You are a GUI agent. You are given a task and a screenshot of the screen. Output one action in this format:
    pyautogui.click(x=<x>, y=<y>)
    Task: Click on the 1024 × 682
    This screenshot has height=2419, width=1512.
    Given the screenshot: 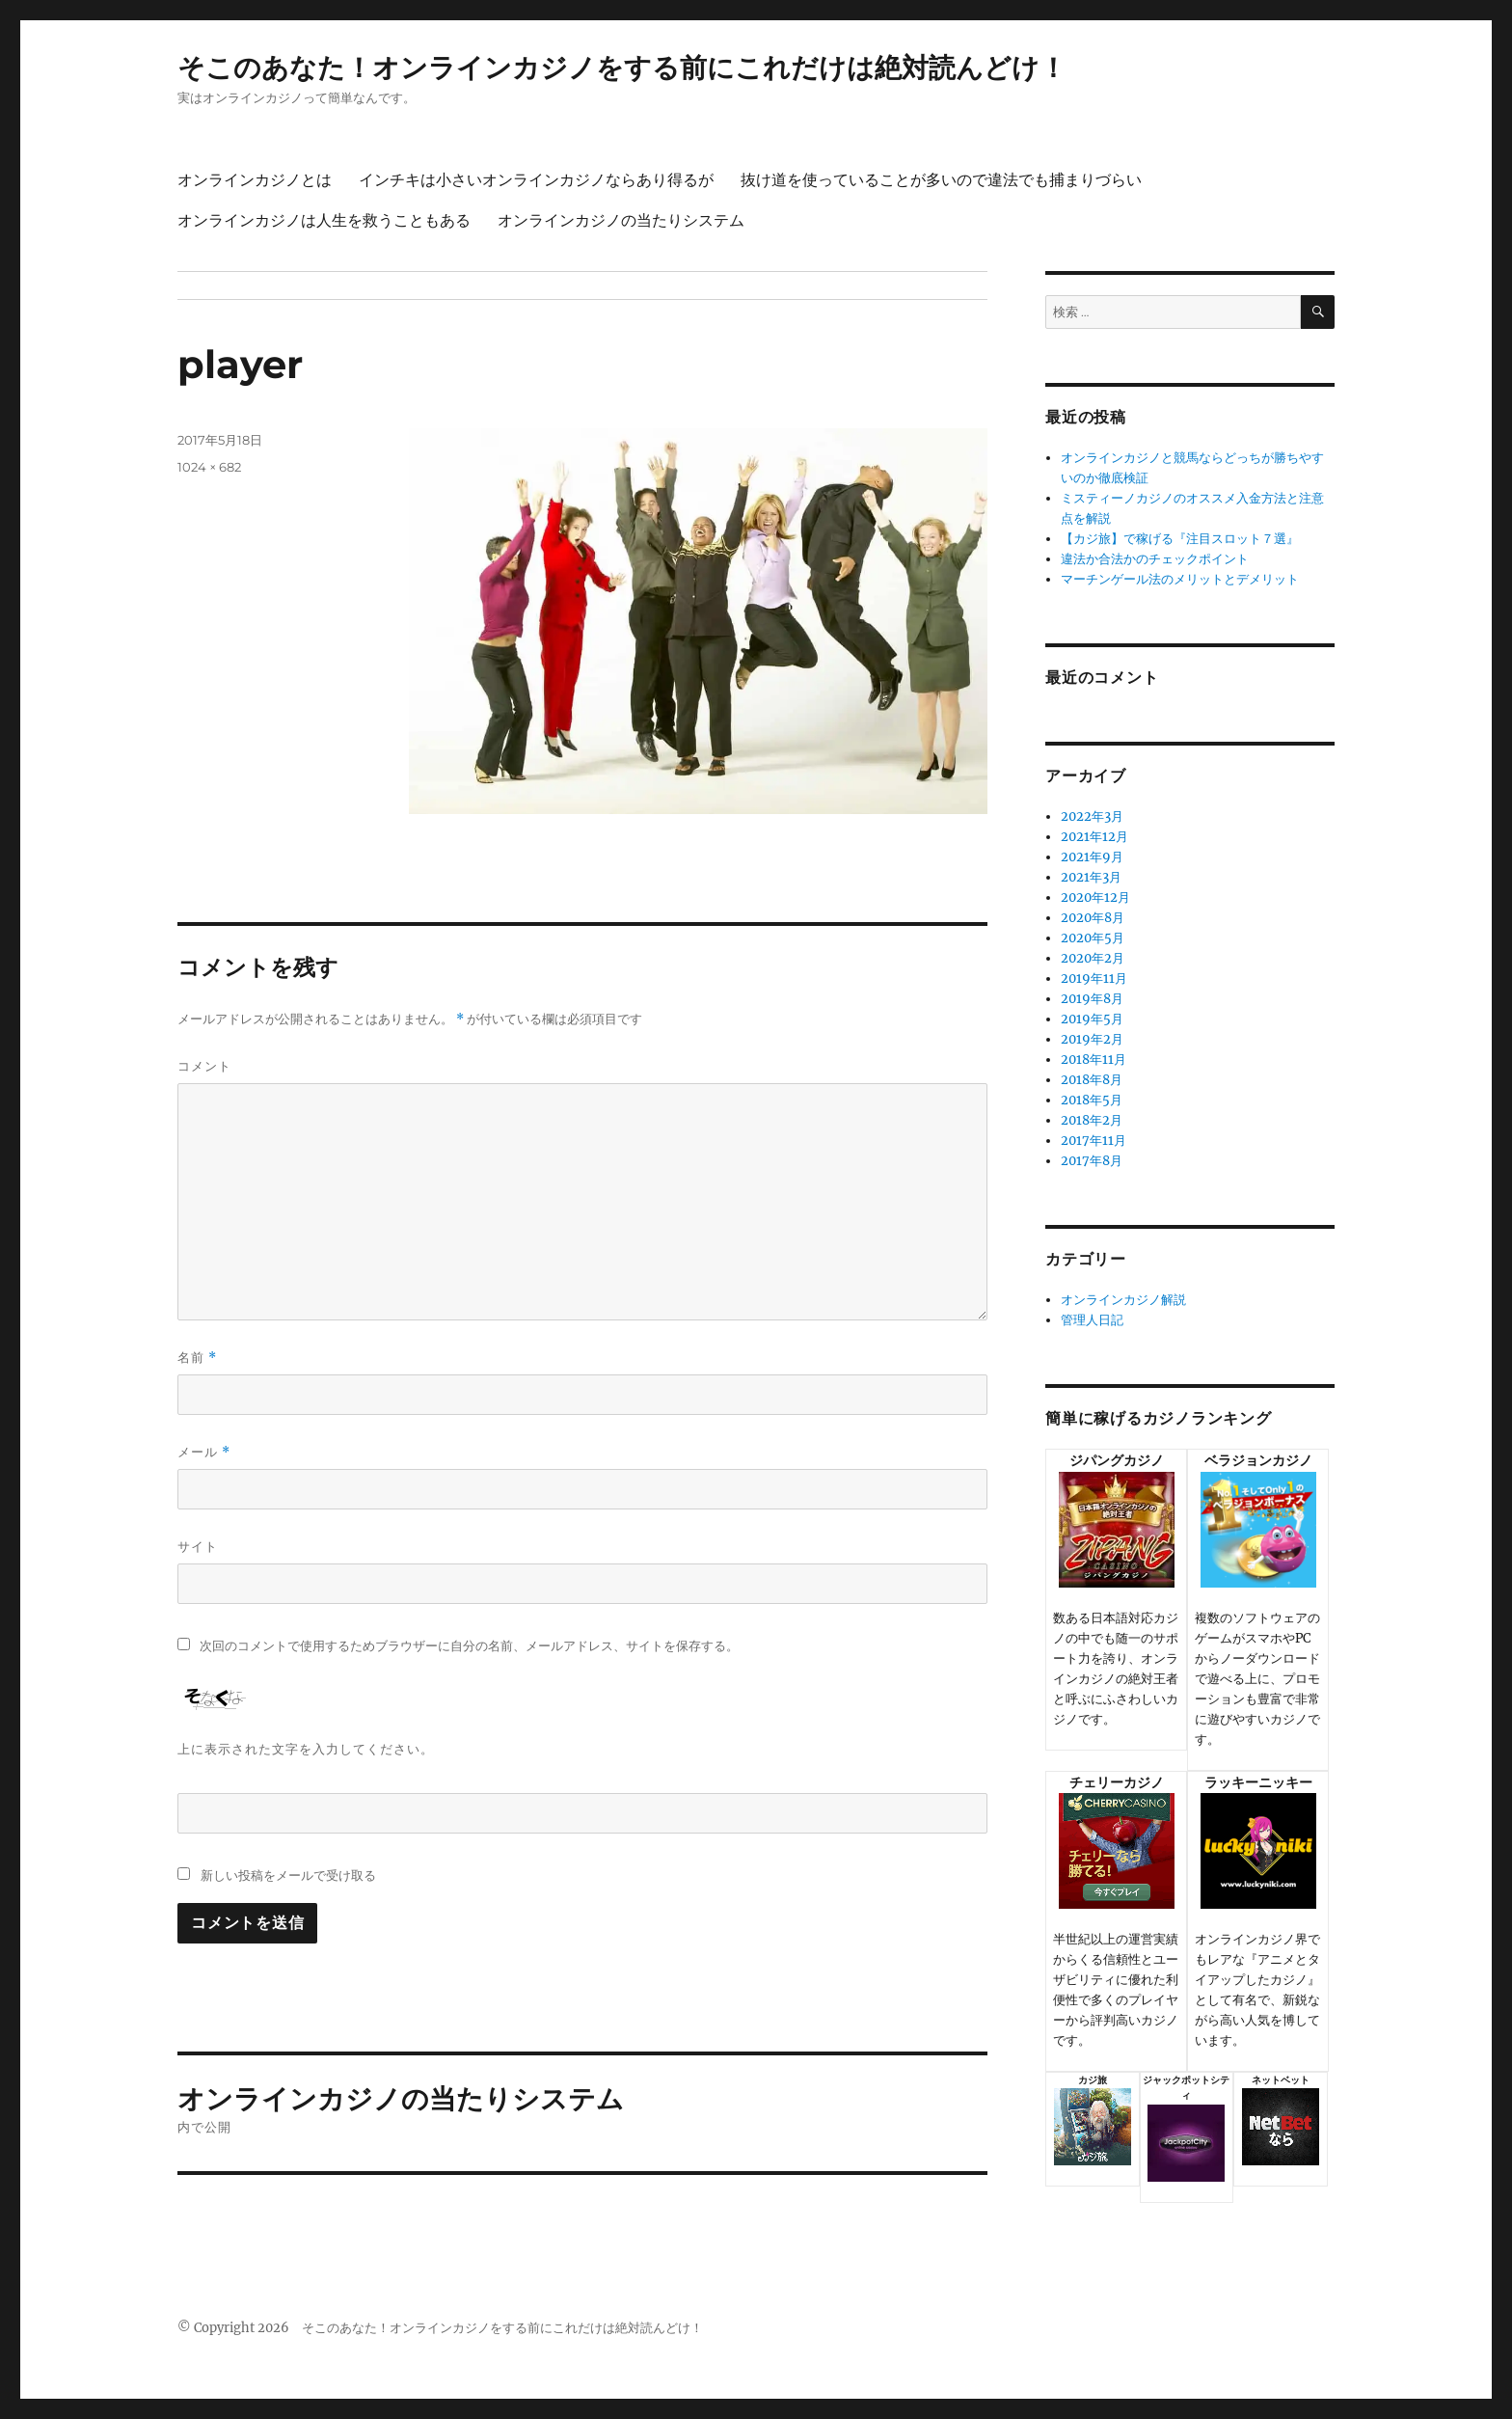 What is the action you would take?
    pyautogui.click(x=209, y=467)
    